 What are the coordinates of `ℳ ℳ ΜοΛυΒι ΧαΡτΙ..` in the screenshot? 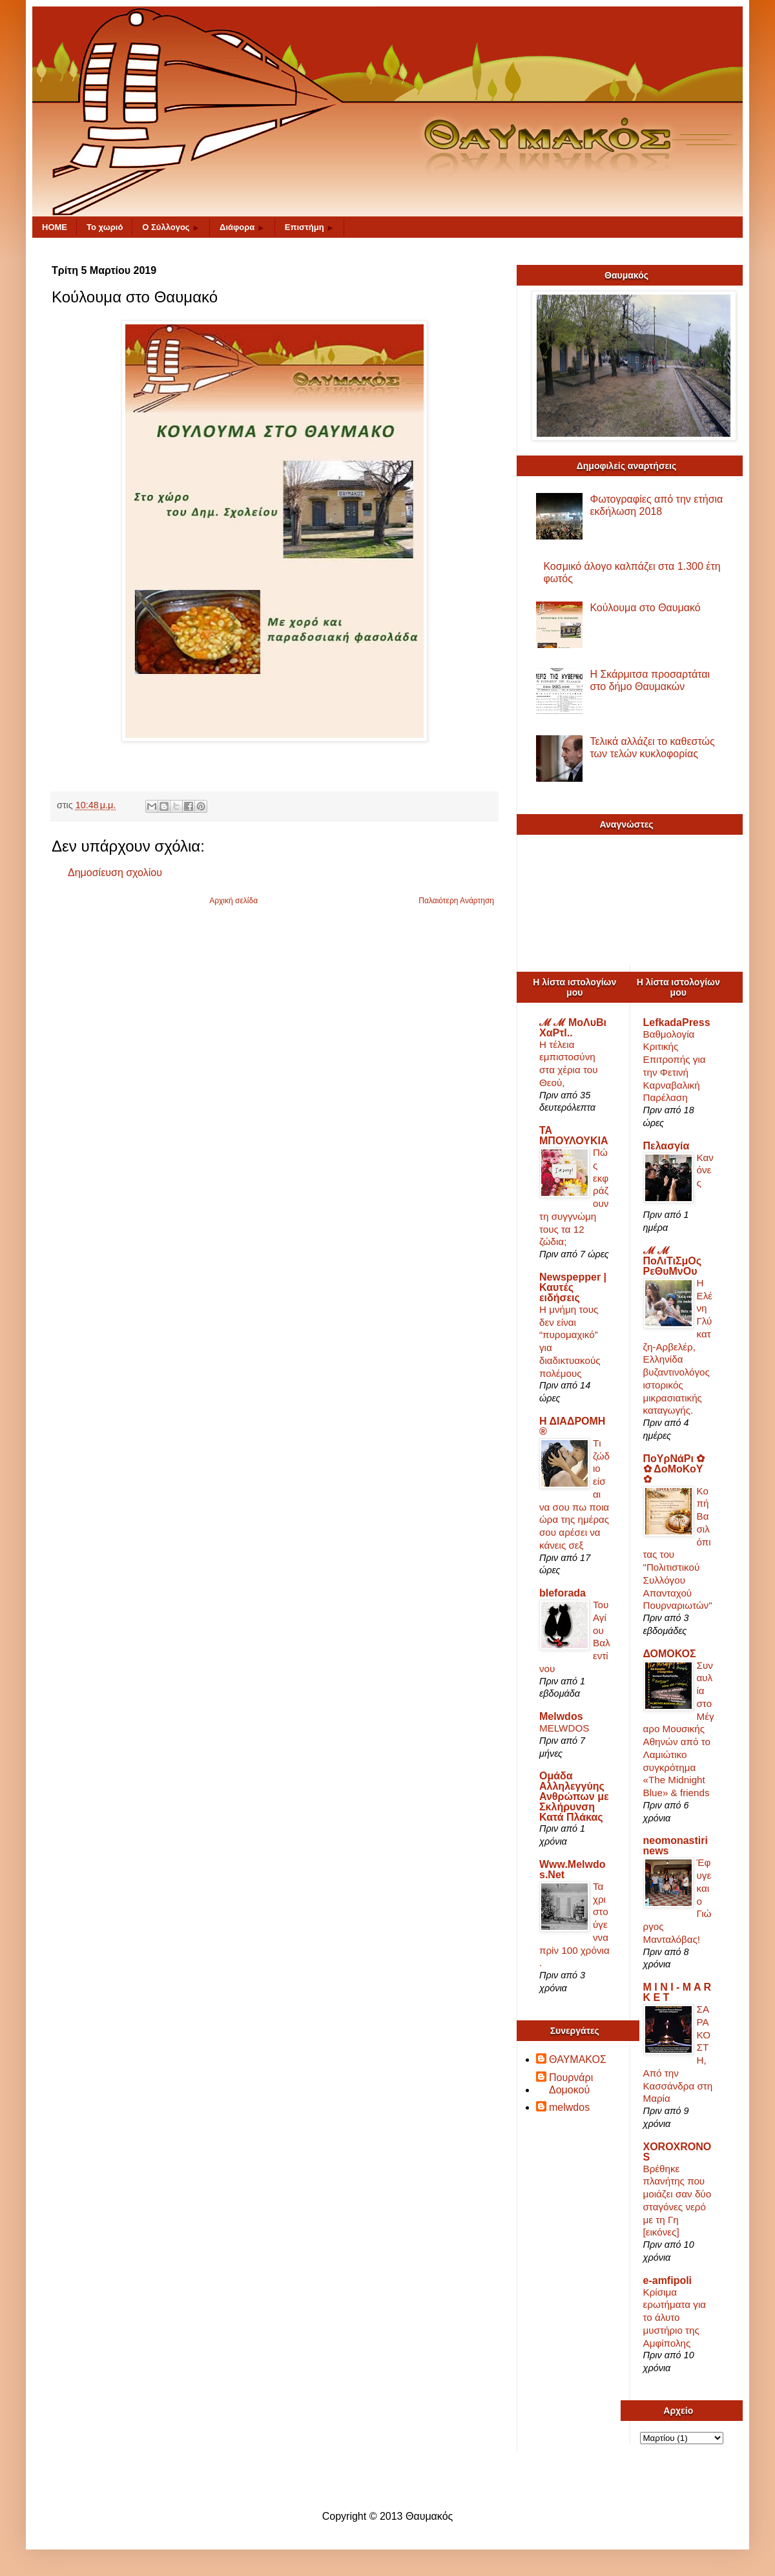 It's located at (572, 1027).